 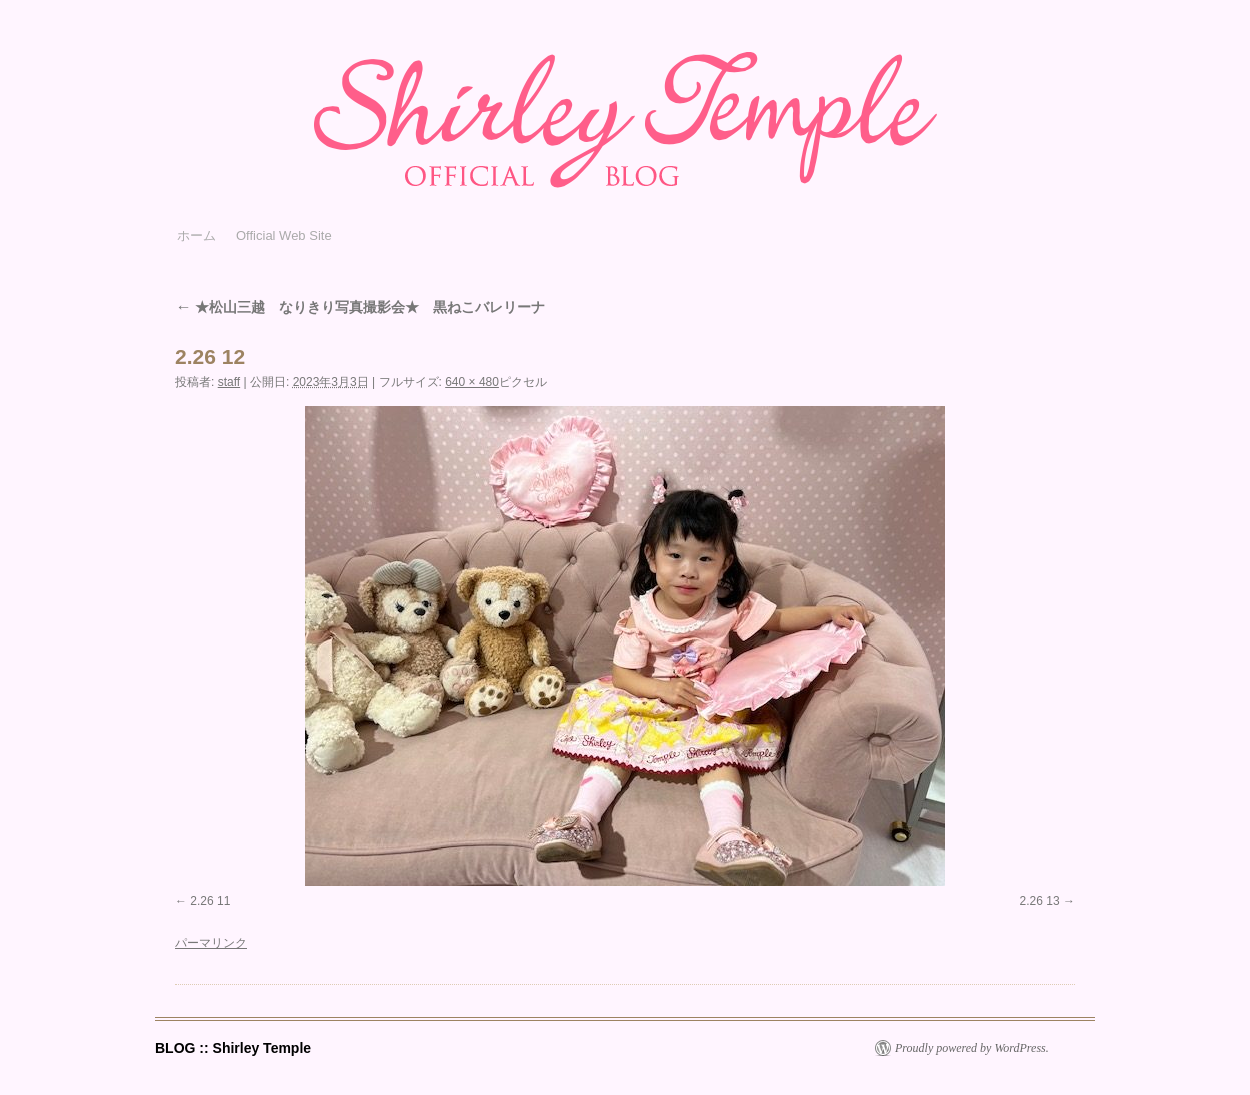 I want to click on ★松山三越 なりきり写真撮影会★ 黒ねこバレリーナ, so click(x=360, y=307).